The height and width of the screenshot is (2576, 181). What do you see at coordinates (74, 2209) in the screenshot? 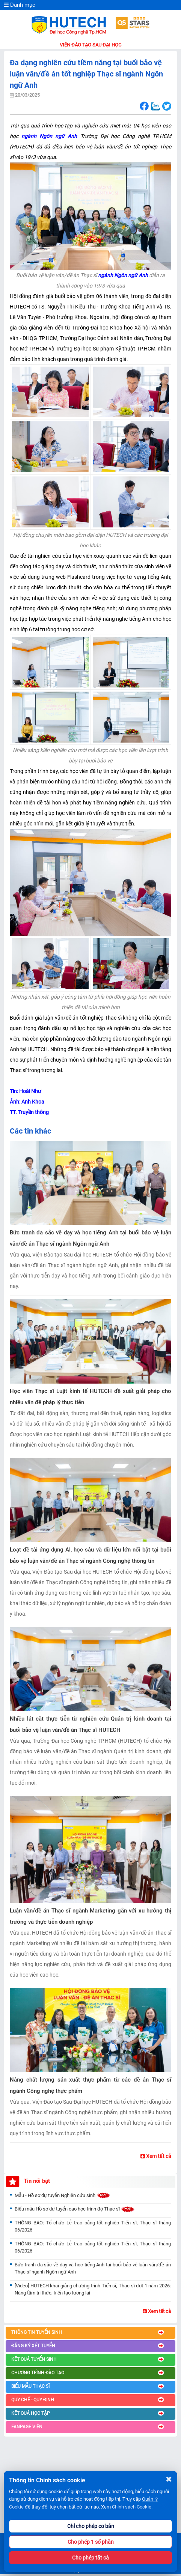
I see `Biểu mẫu Hồ sơ dự tuyển cao học trình độ Thạc sĩ` at bounding box center [74, 2209].